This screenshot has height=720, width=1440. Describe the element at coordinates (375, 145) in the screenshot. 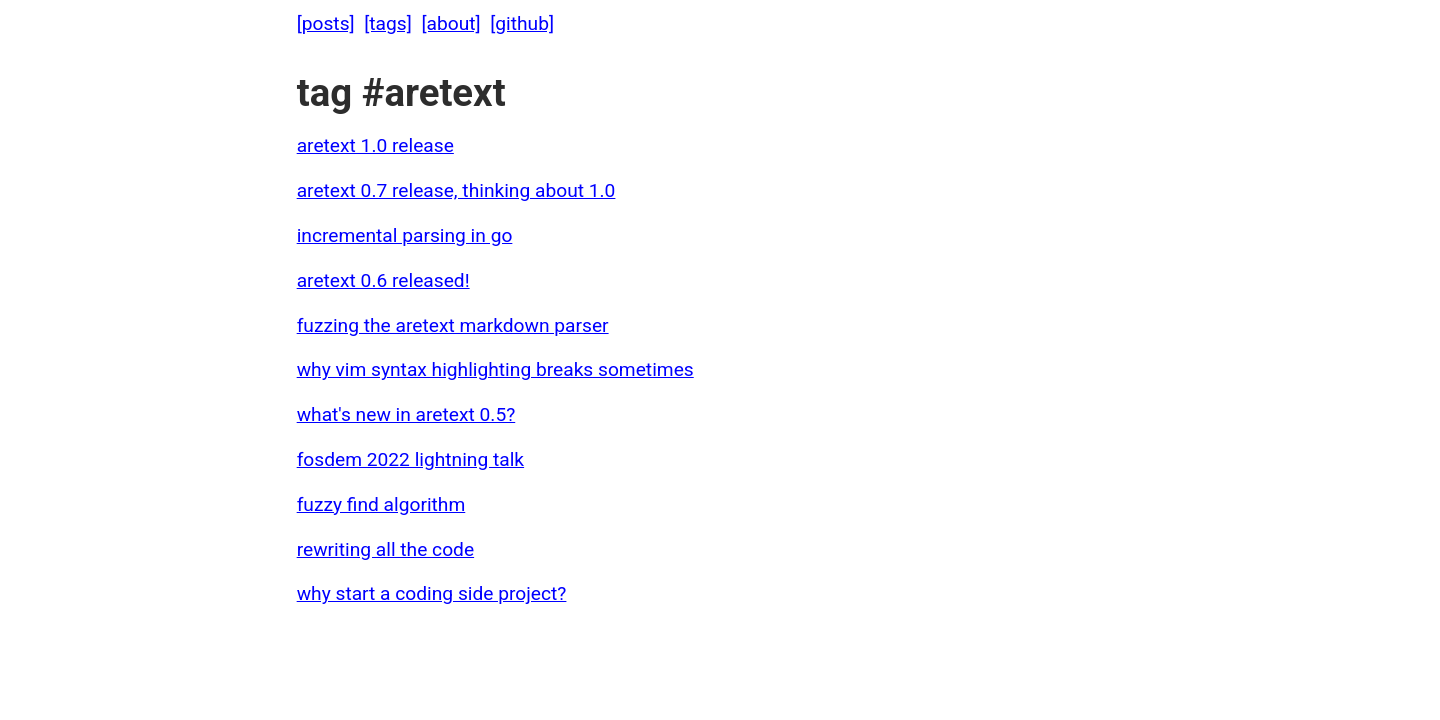

I see `aretext 1.0 release` at that location.